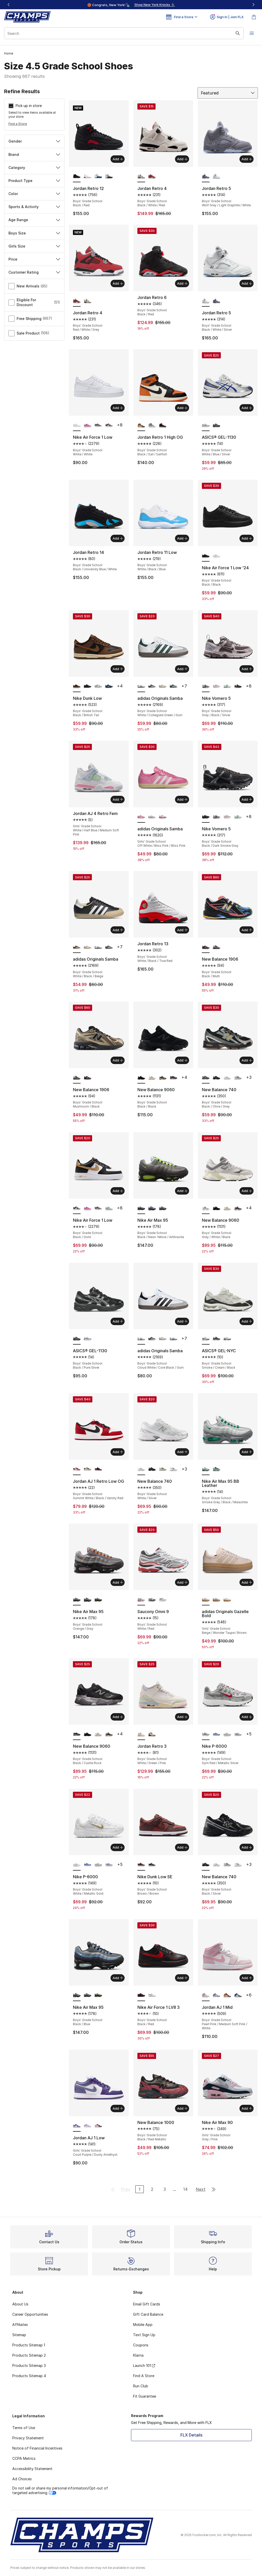 The image size is (262, 2576). I want to click on Add [Add to bag: ASICS® GEL-1130 - Boys' Grade School - White/Blue/Silver], so click(247, 408).